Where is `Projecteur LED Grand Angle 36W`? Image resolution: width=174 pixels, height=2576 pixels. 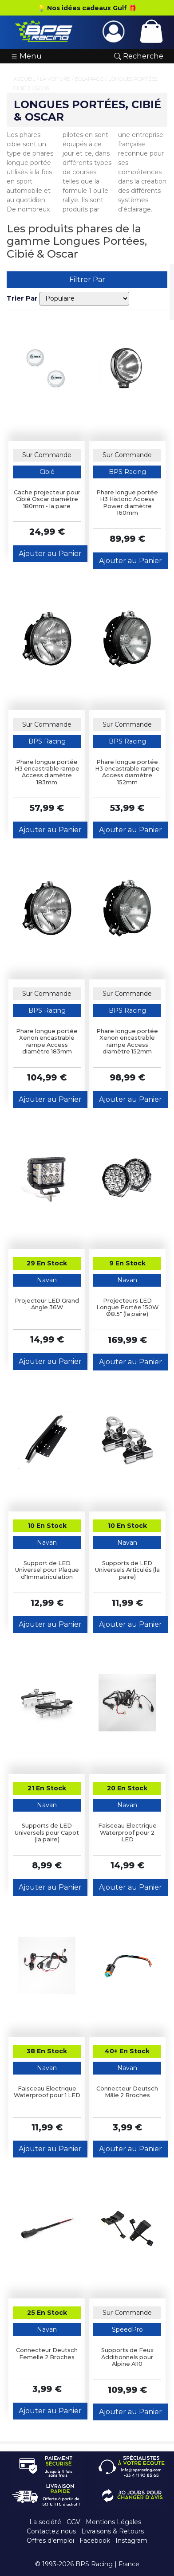
Projecteur LED Grand Angle 36W is located at coordinates (47, 1304).